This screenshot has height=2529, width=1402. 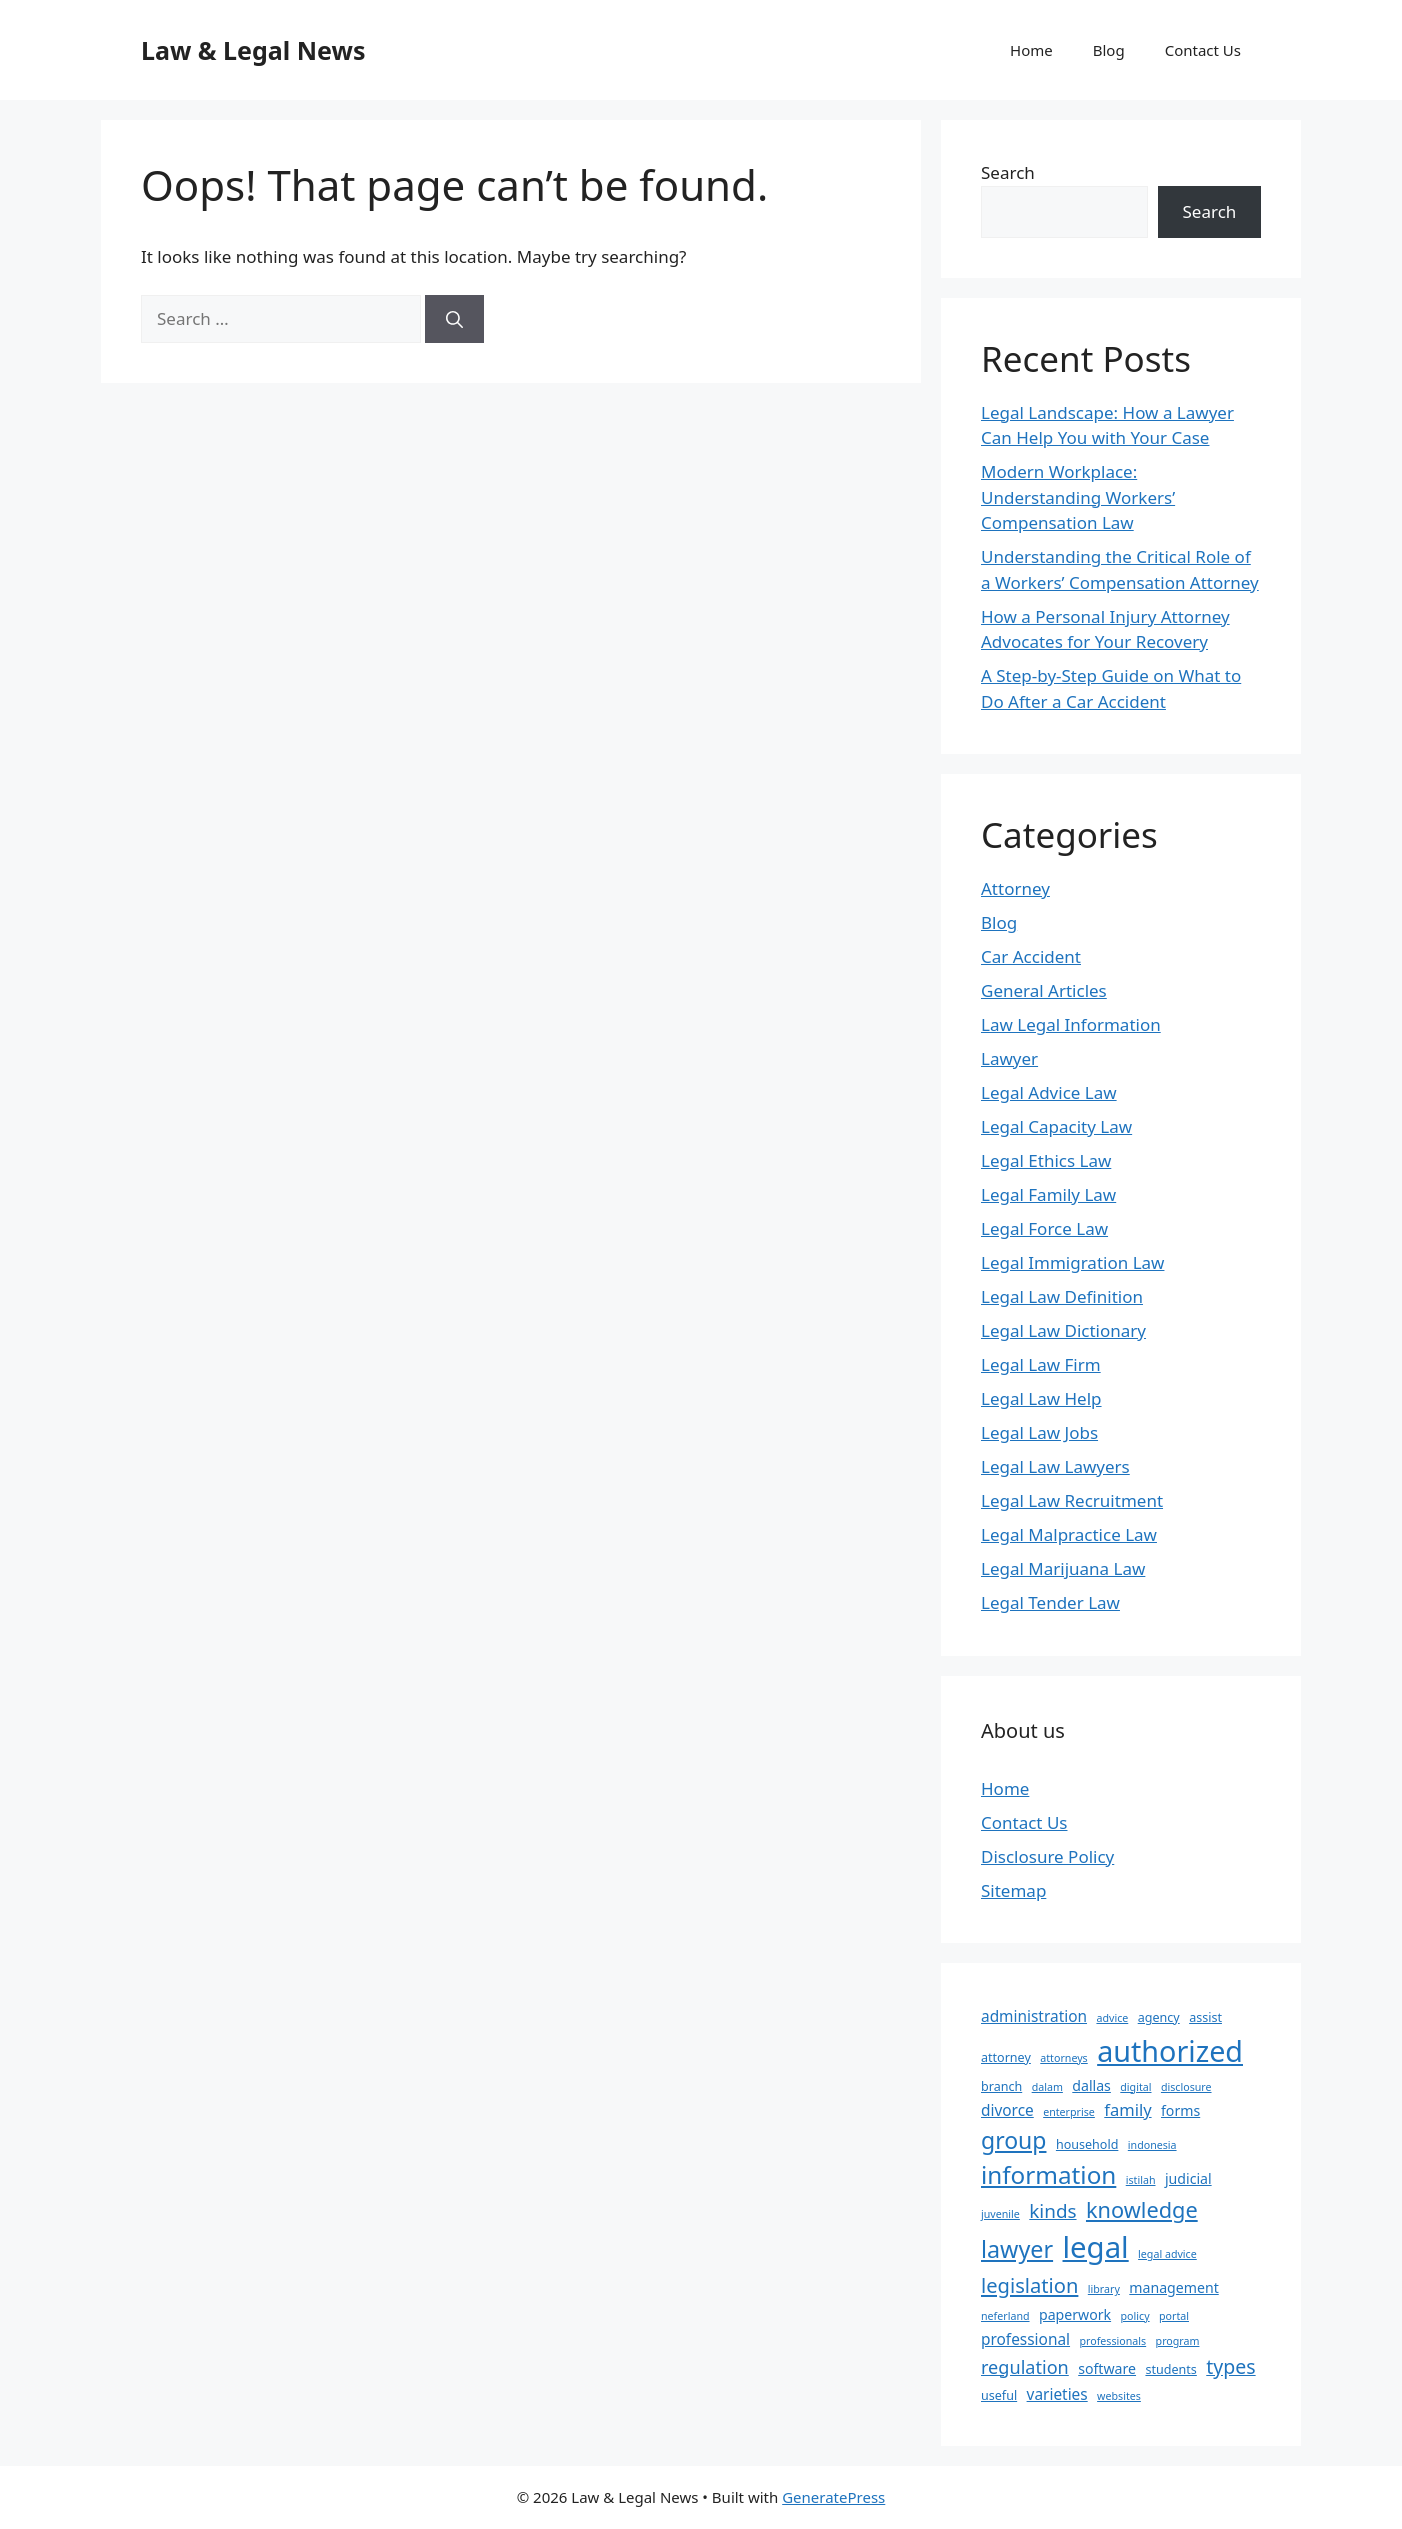 I want to click on judicial [judicial (4 items)], so click(x=1188, y=2178).